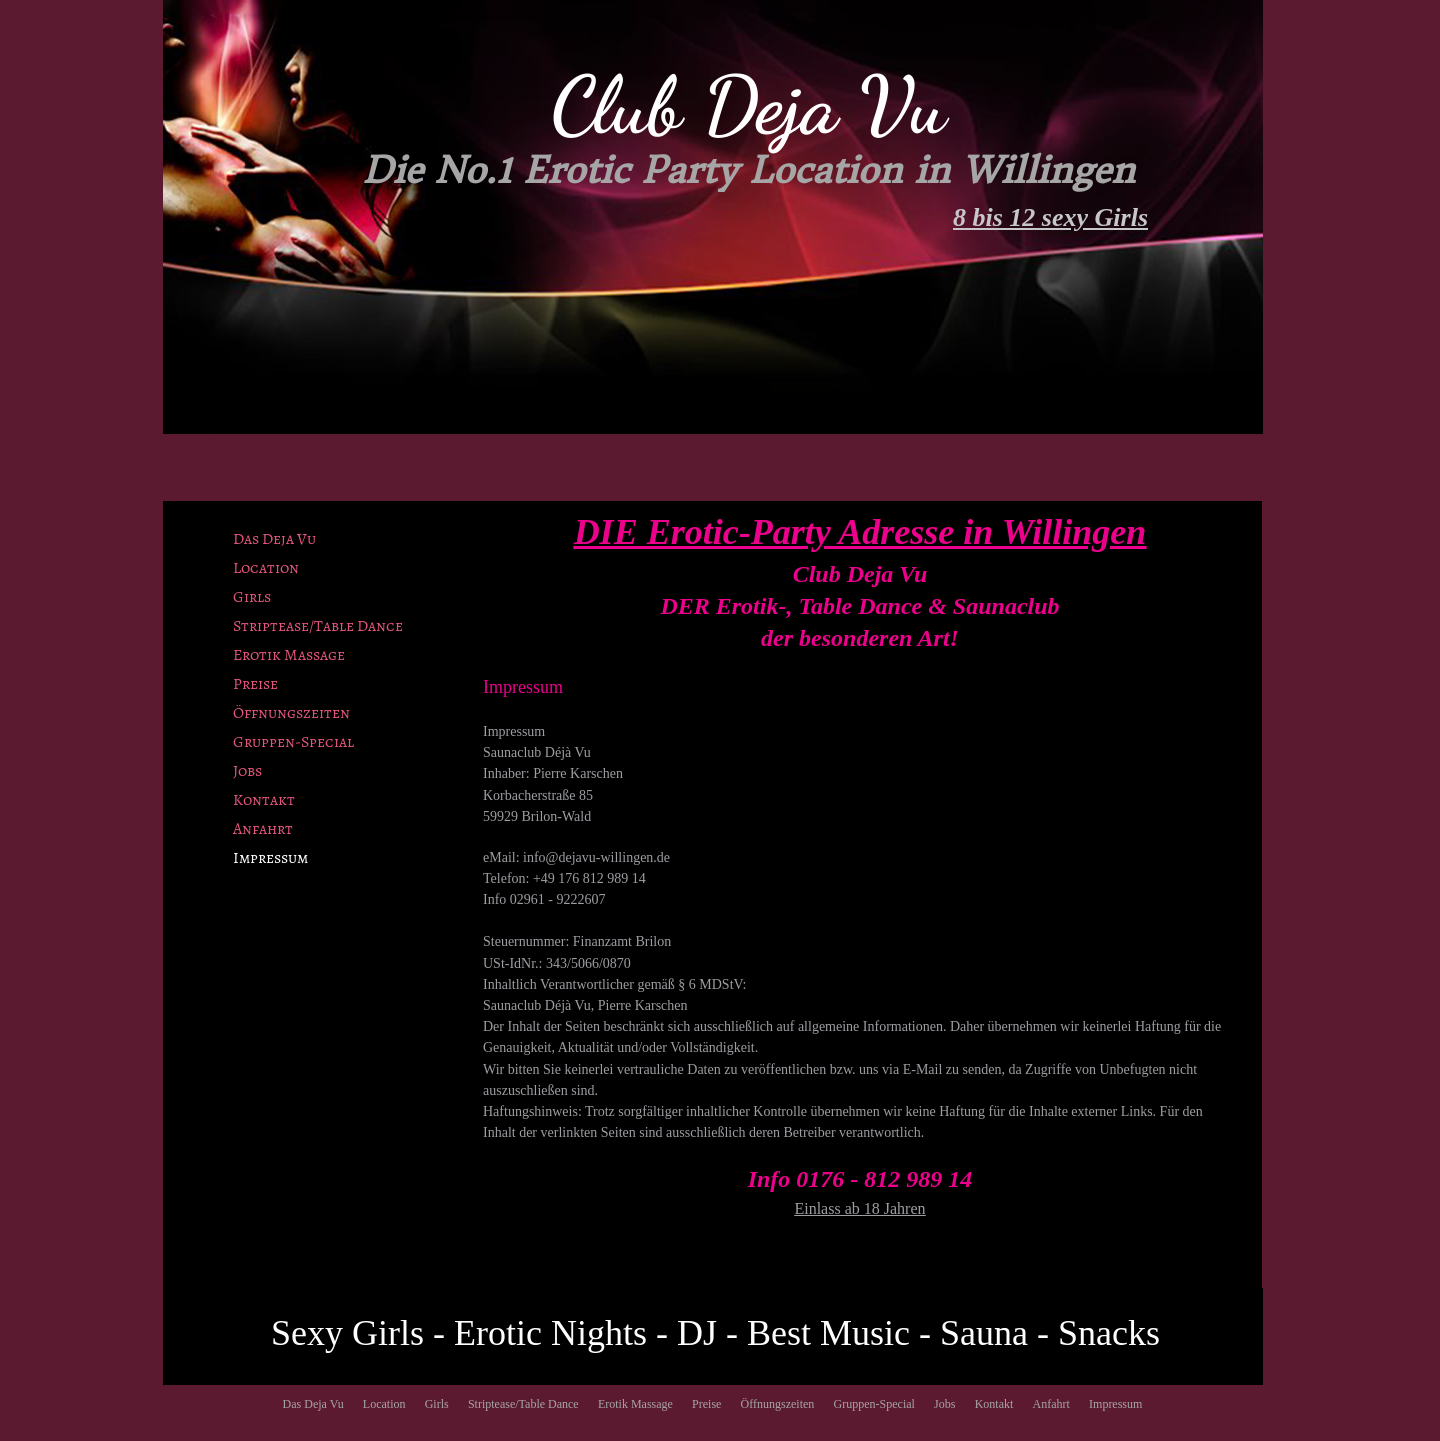 The height and width of the screenshot is (1441, 1440). I want to click on Striptease/Table Dance, so click(318, 626).